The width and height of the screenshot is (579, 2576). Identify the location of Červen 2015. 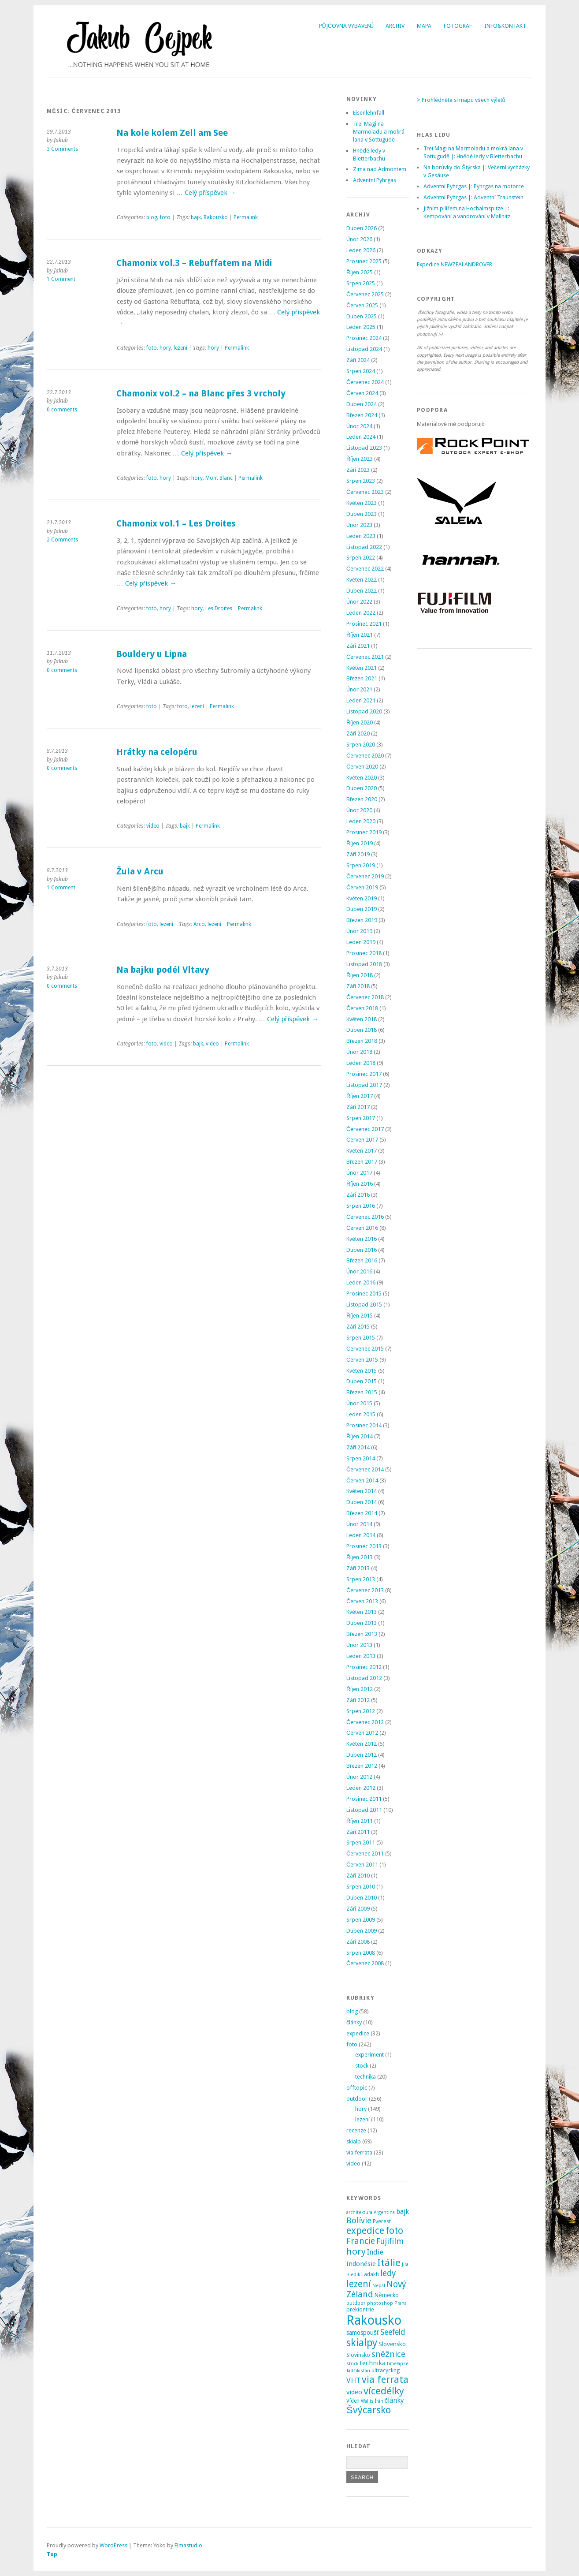
(362, 1359).